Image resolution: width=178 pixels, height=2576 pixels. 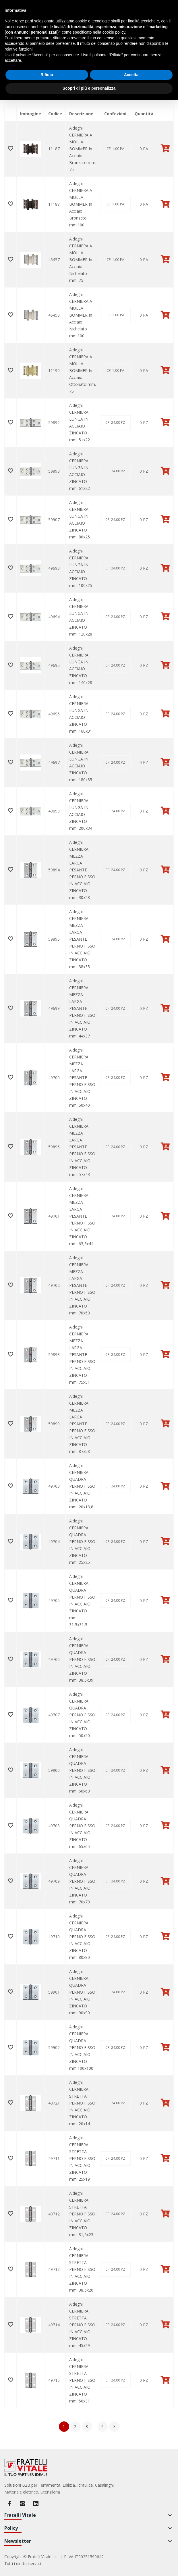 I want to click on Facebook, so click(x=9, y=2503).